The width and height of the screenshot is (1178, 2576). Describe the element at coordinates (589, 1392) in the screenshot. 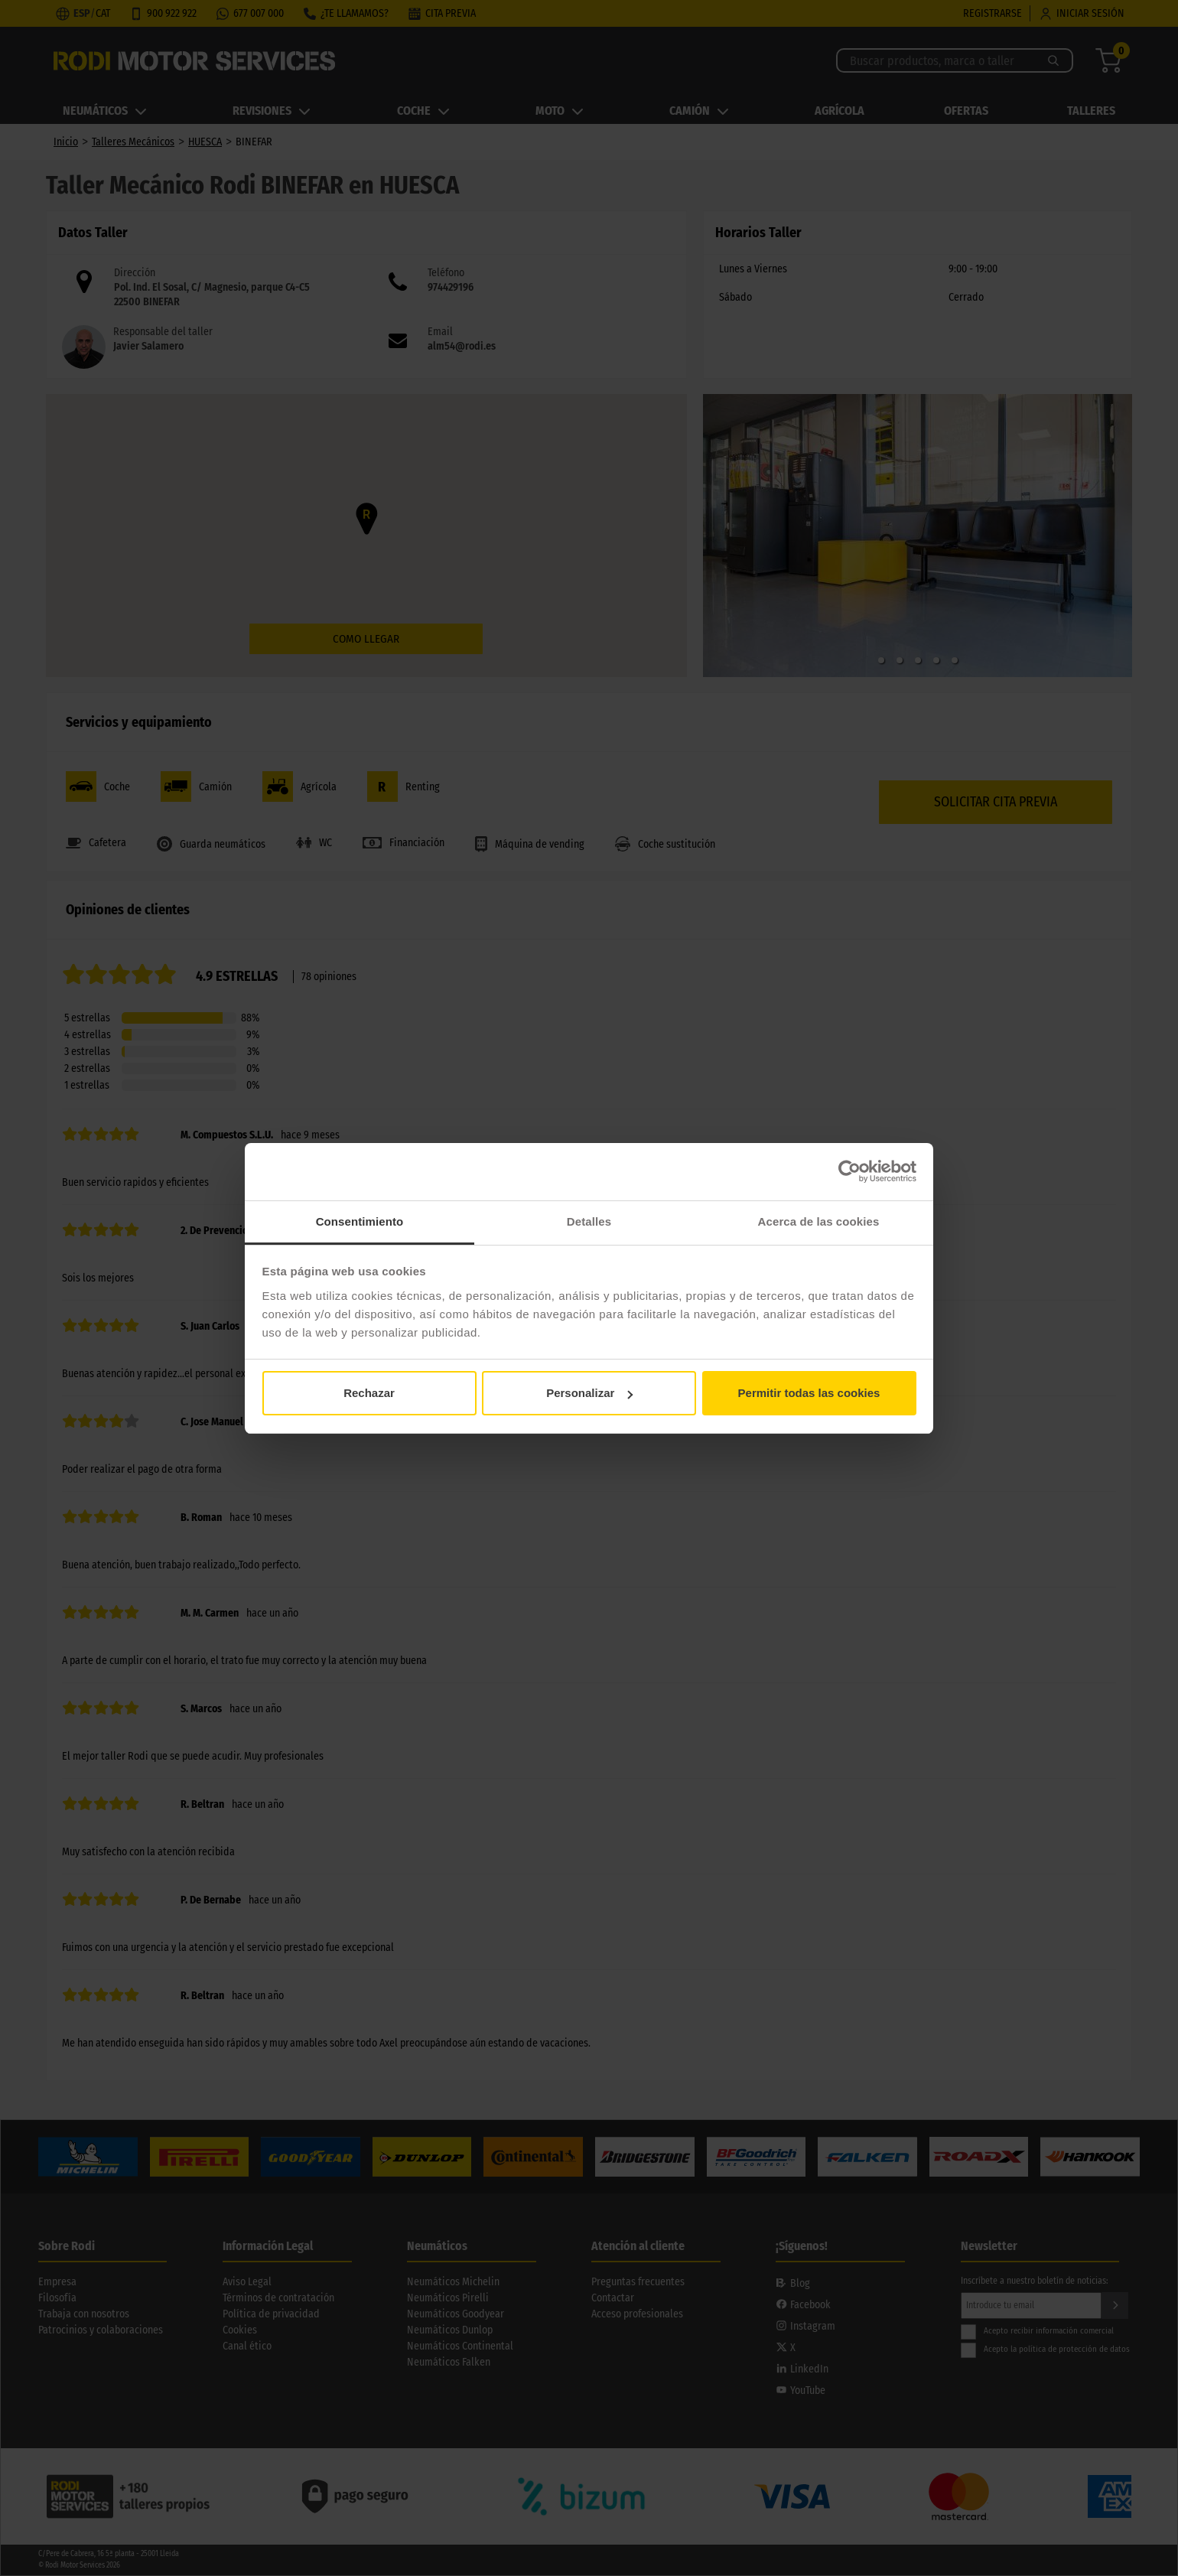

I see `Personalizar` at that location.